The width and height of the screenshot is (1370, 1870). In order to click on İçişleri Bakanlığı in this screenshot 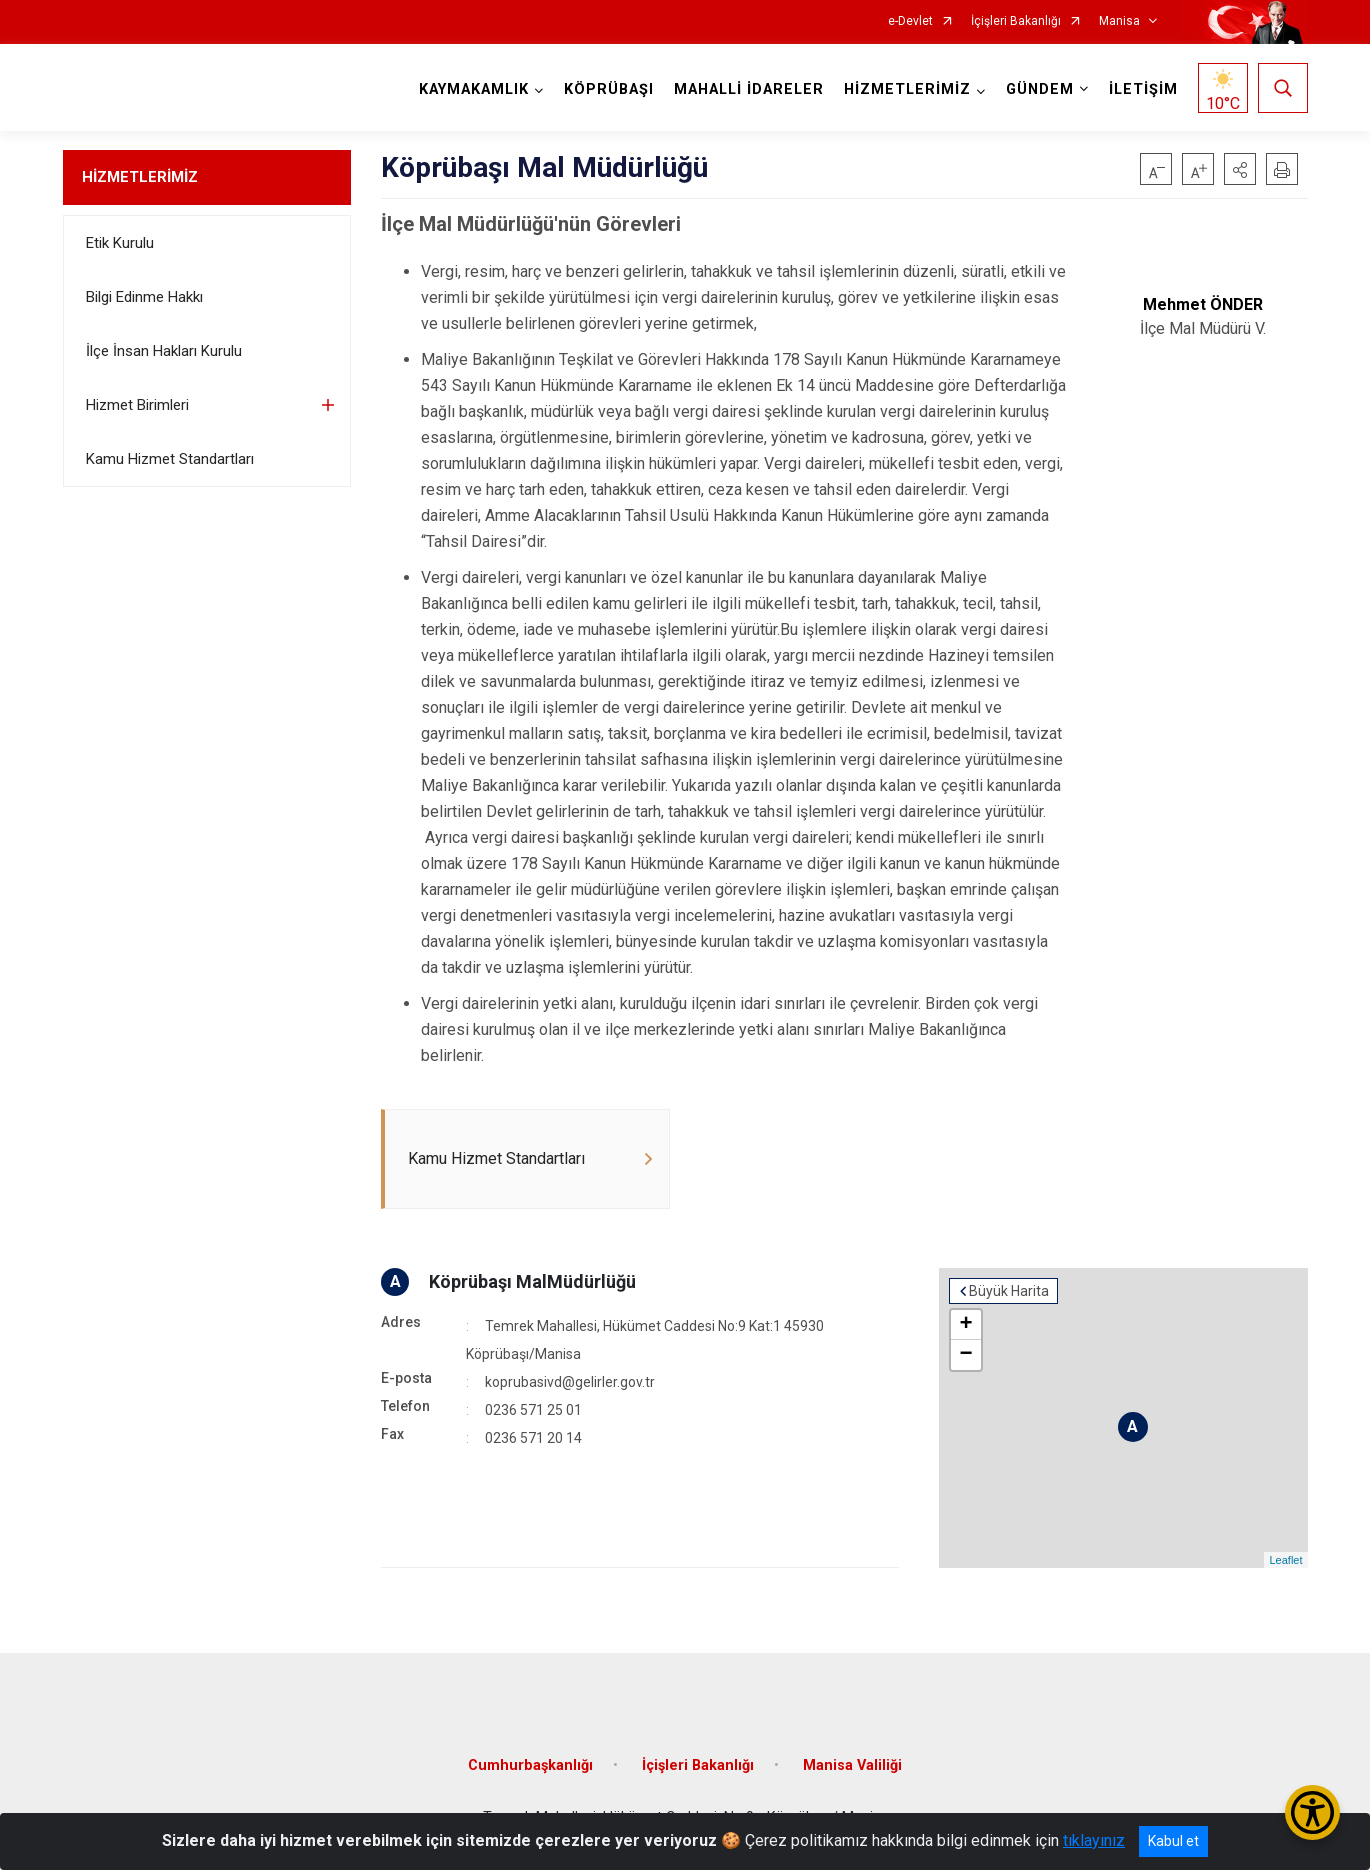, I will do `click(1016, 21)`.